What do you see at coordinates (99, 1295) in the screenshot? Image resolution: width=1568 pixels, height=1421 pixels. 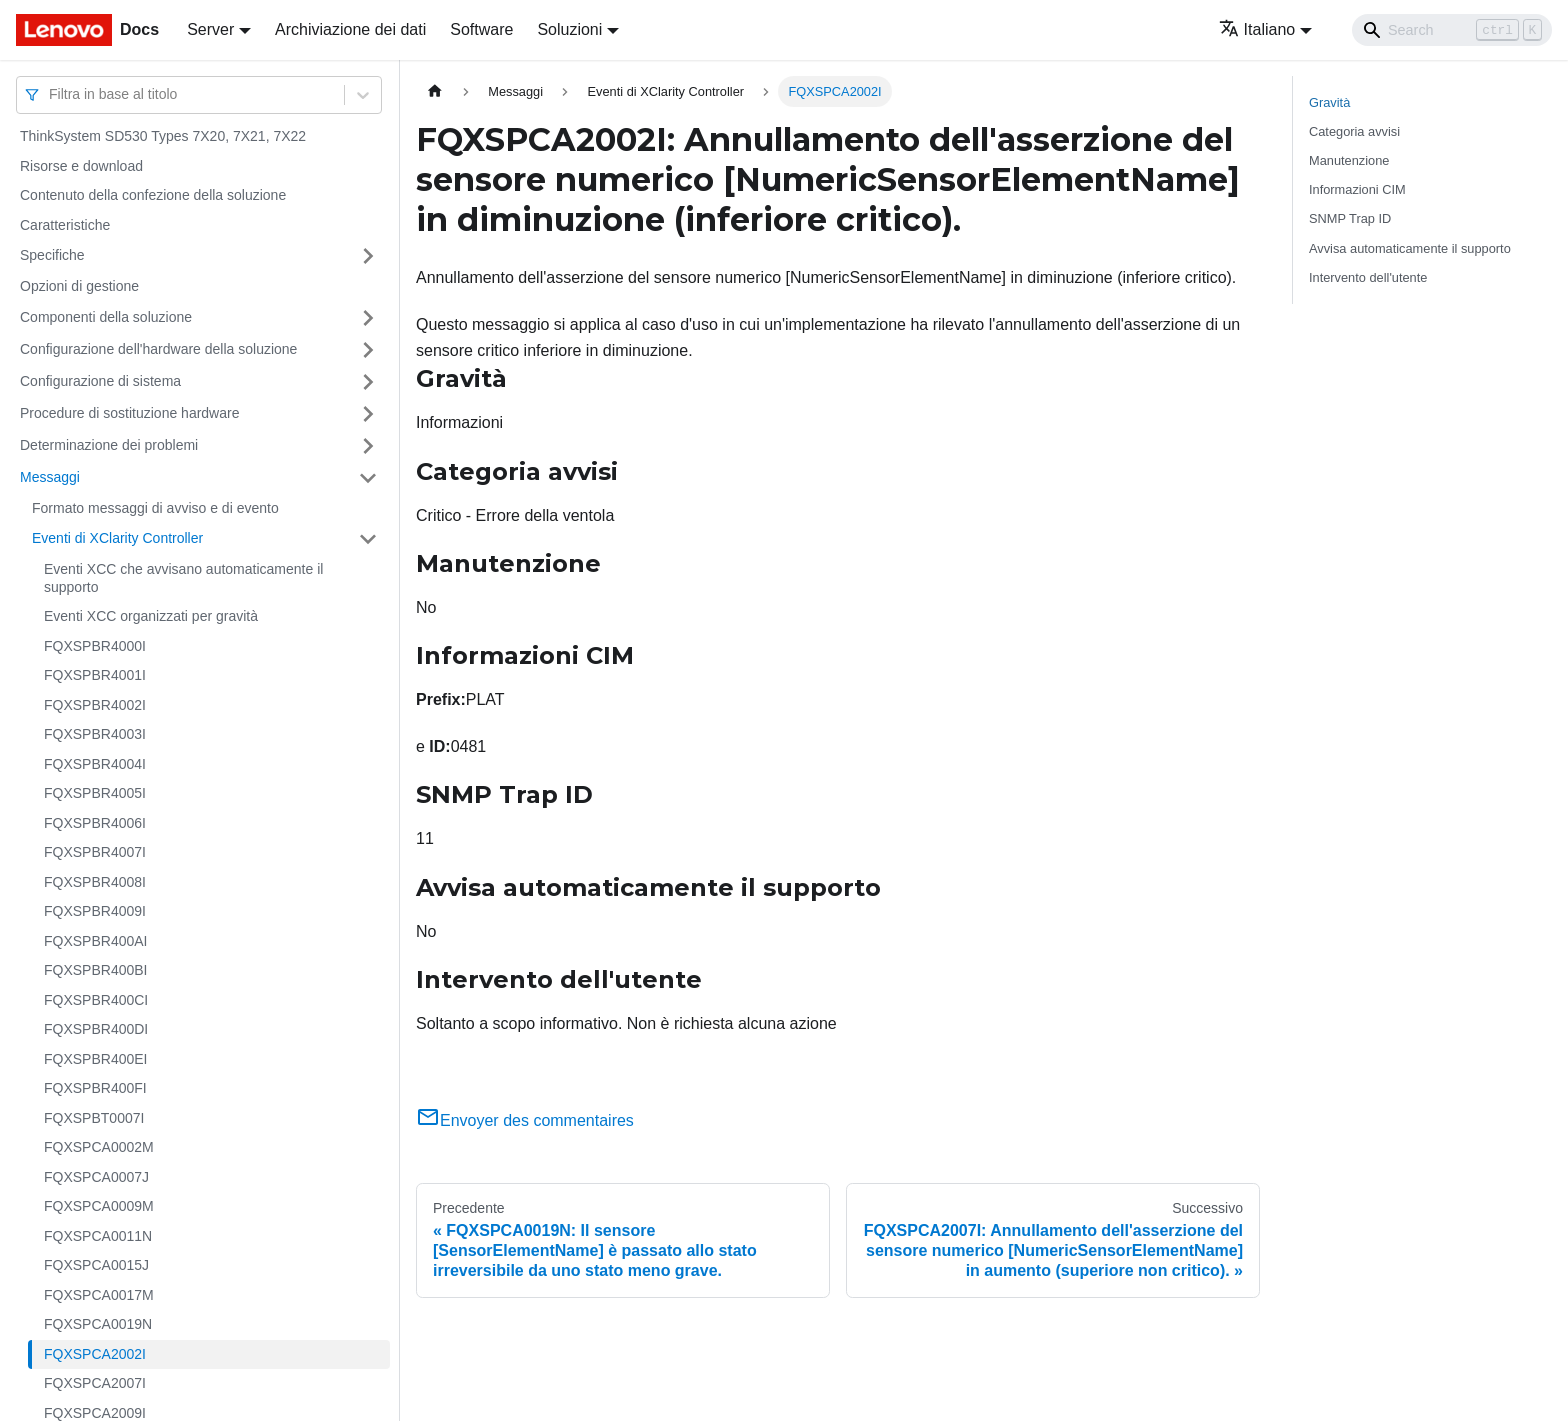 I see `FQXSPCA0017M` at bounding box center [99, 1295].